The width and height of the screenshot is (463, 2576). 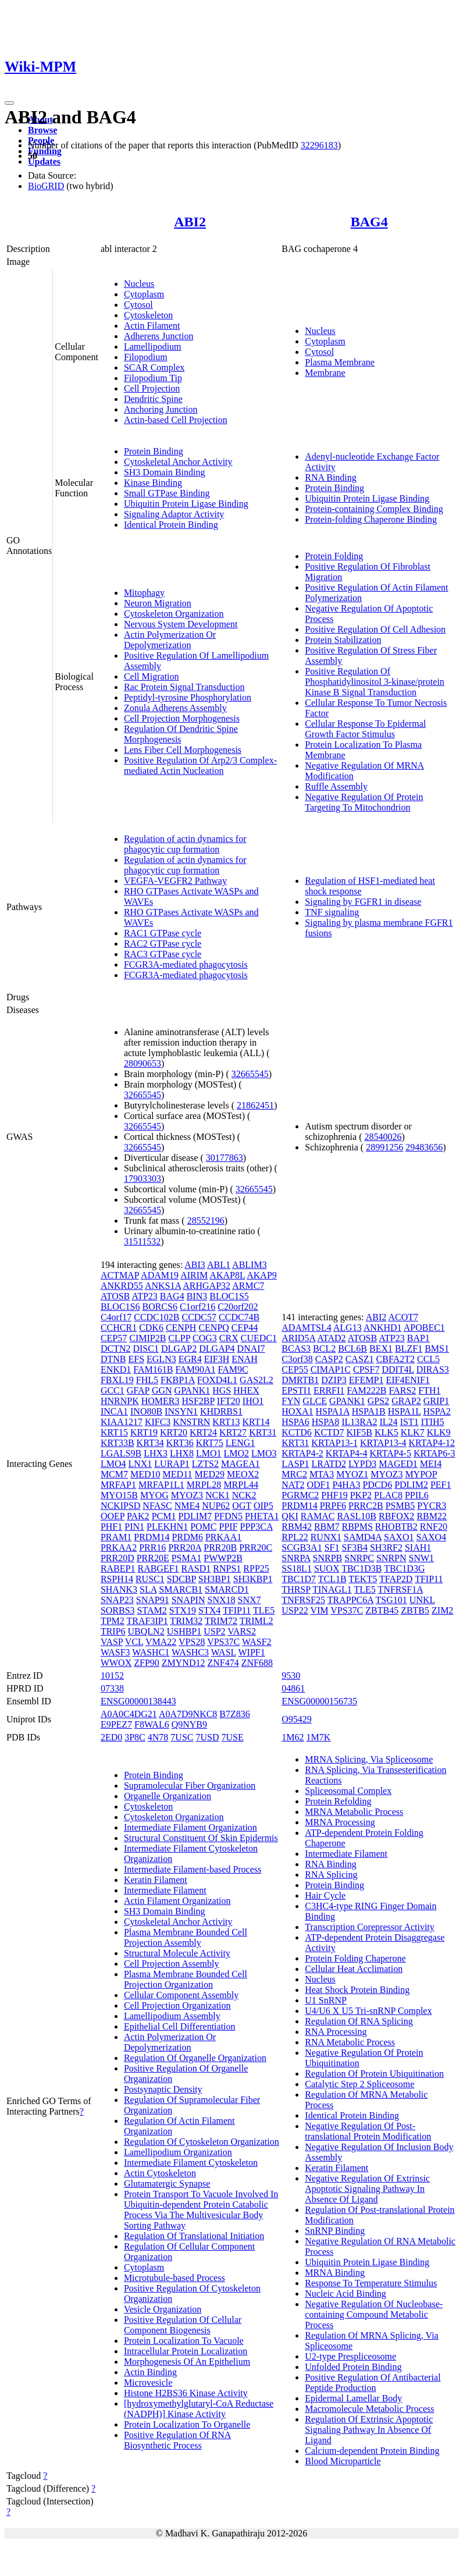 I want to click on PHF1, so click(x=111, y=1527).